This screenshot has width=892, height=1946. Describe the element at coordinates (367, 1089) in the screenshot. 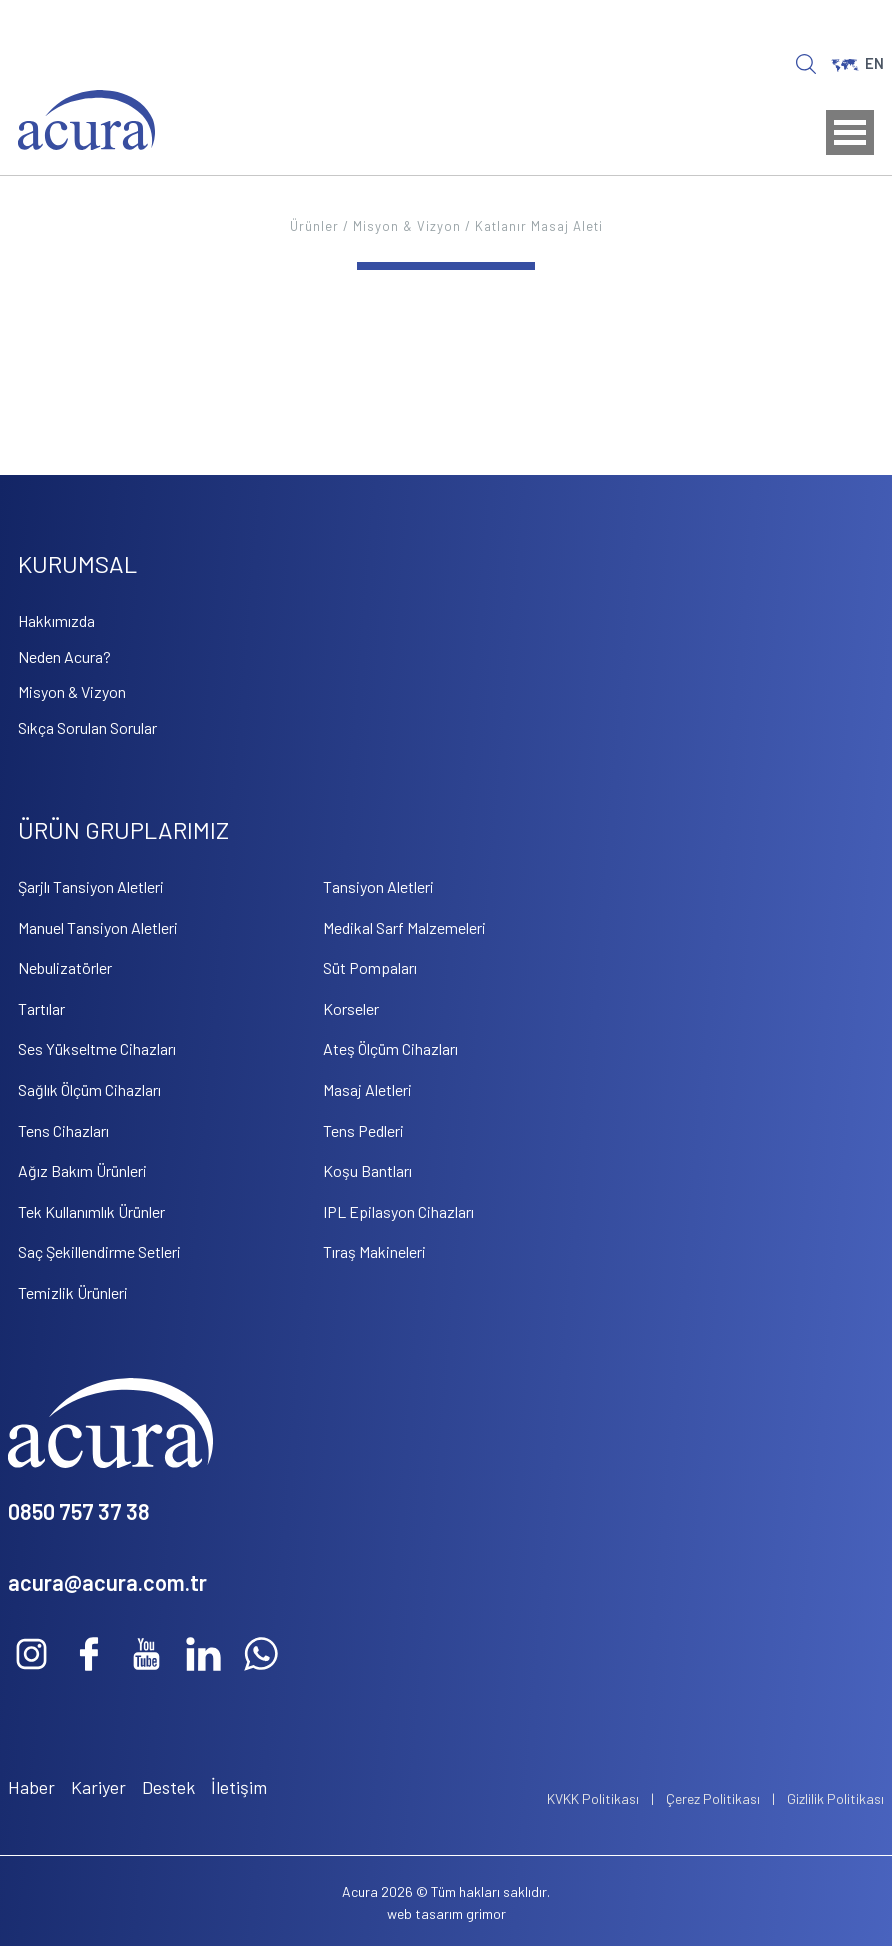

I see `Masaj Aletleri` at that location.